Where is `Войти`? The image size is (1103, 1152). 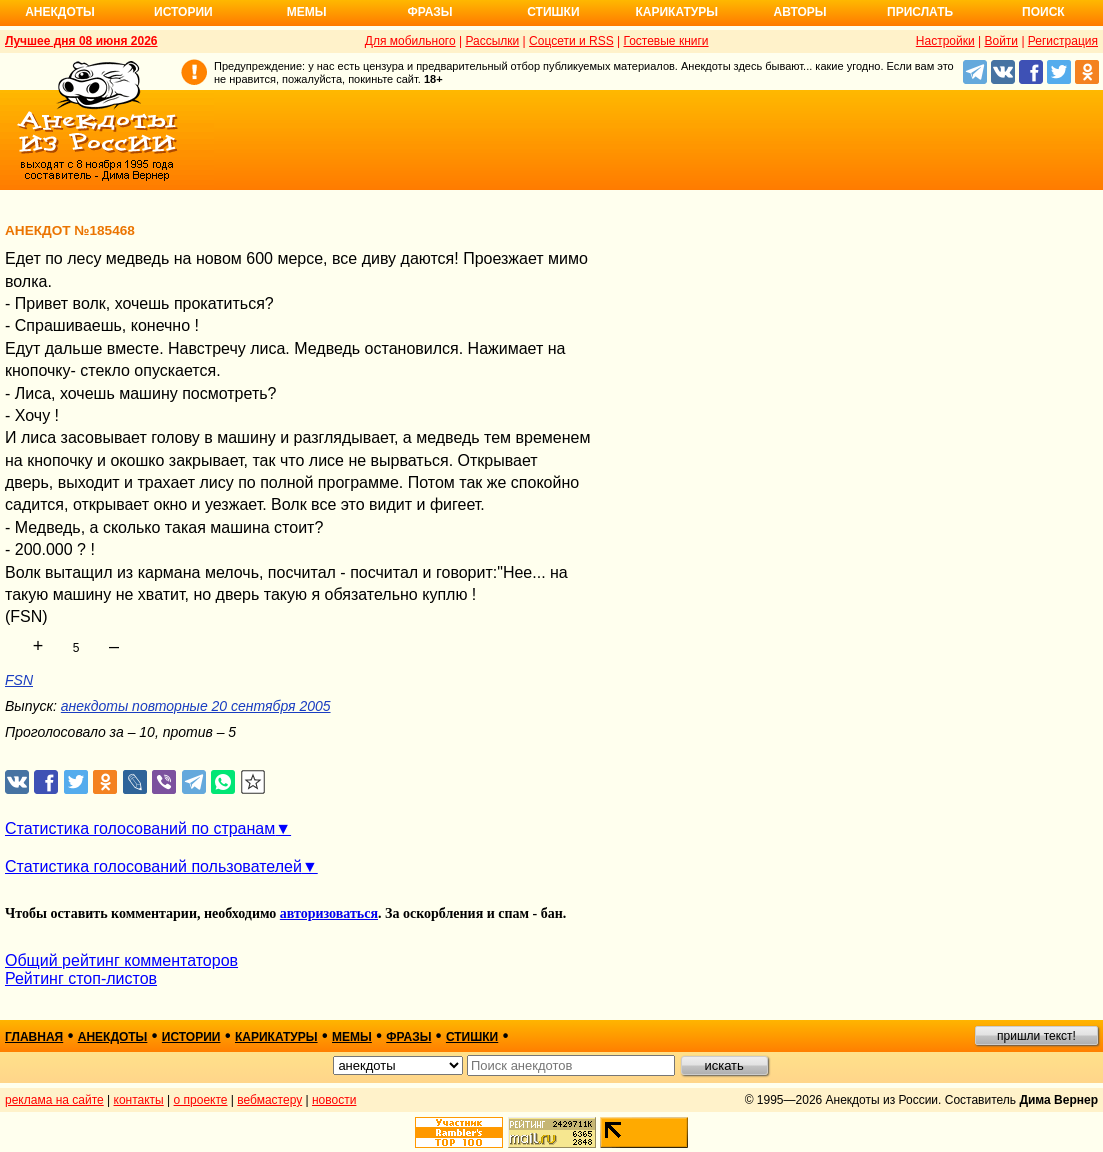 Войти is located at coordinates (1001, 41).